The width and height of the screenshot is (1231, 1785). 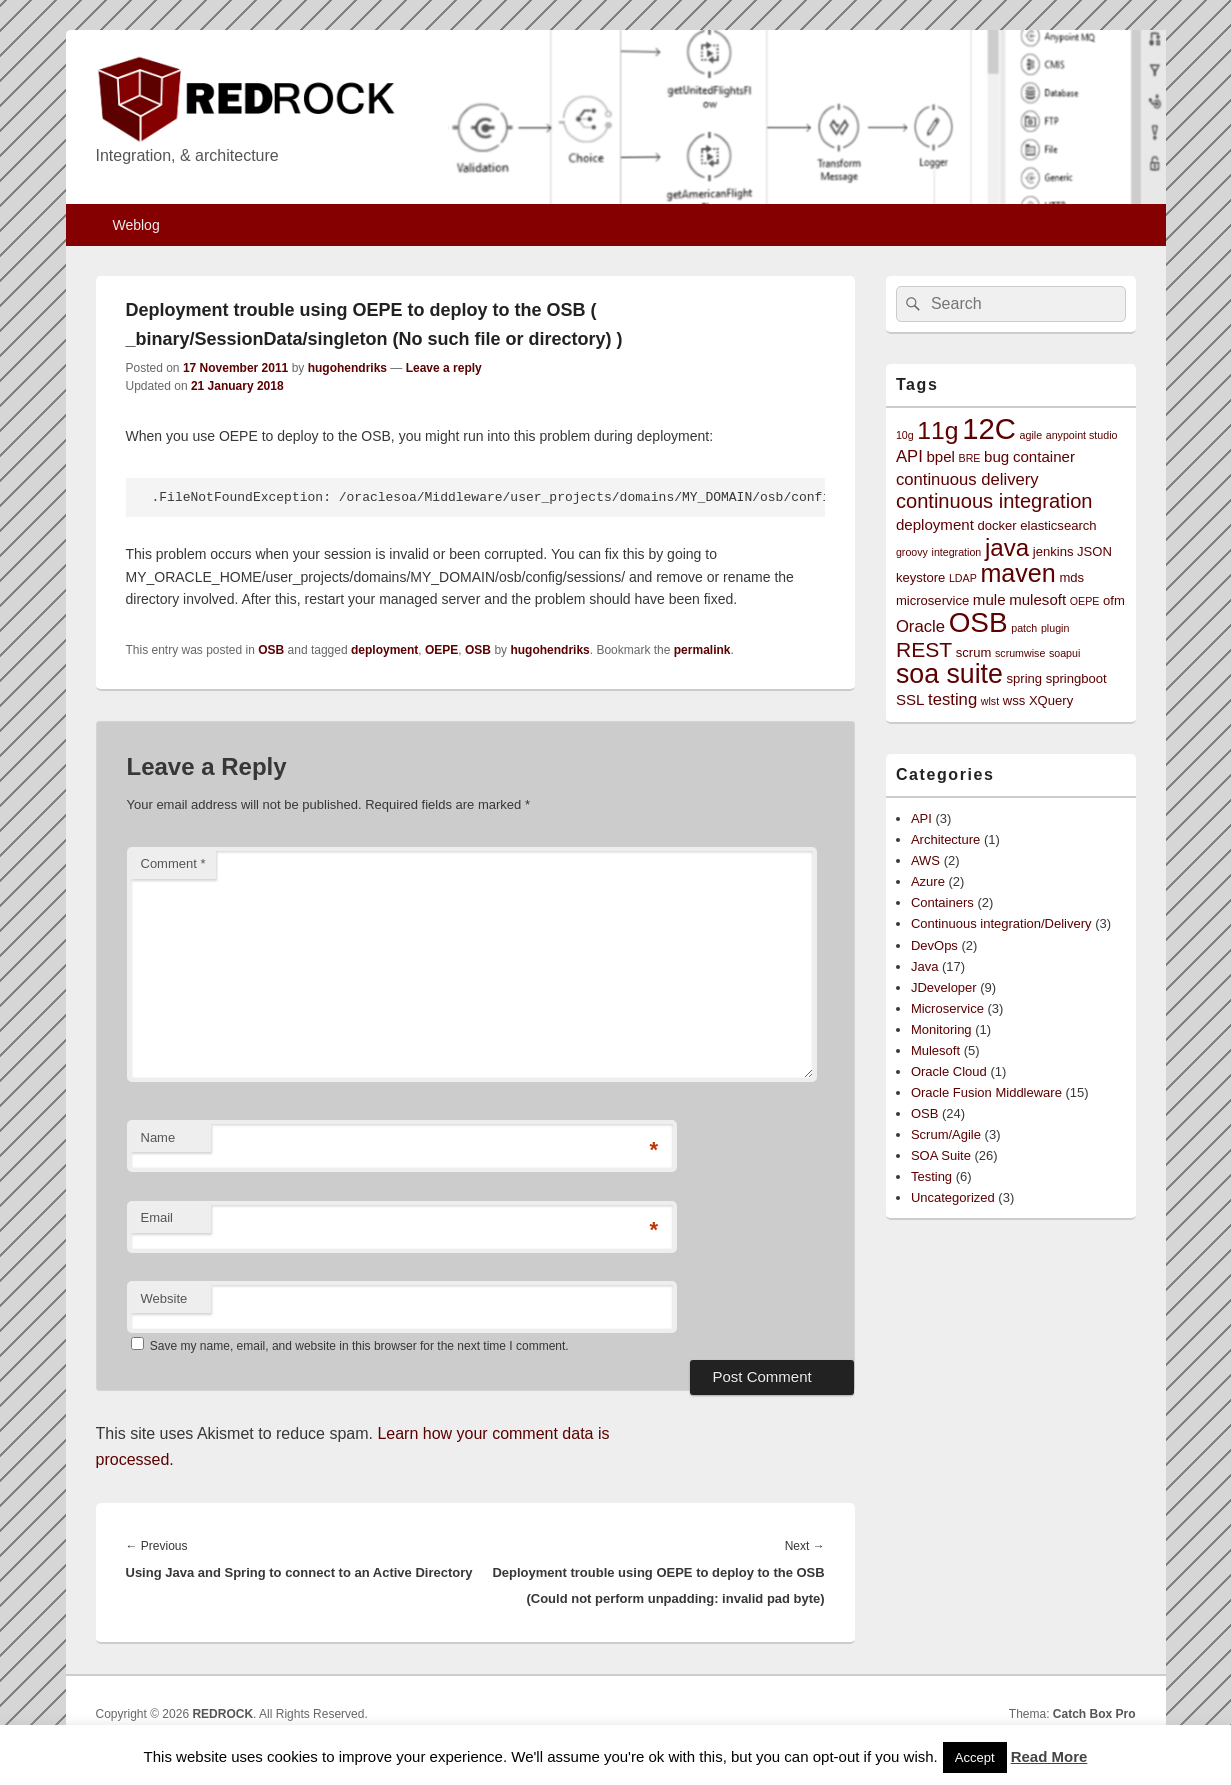 I want to click on Continuous integration/Delivery, so click(x=1001, y=923).